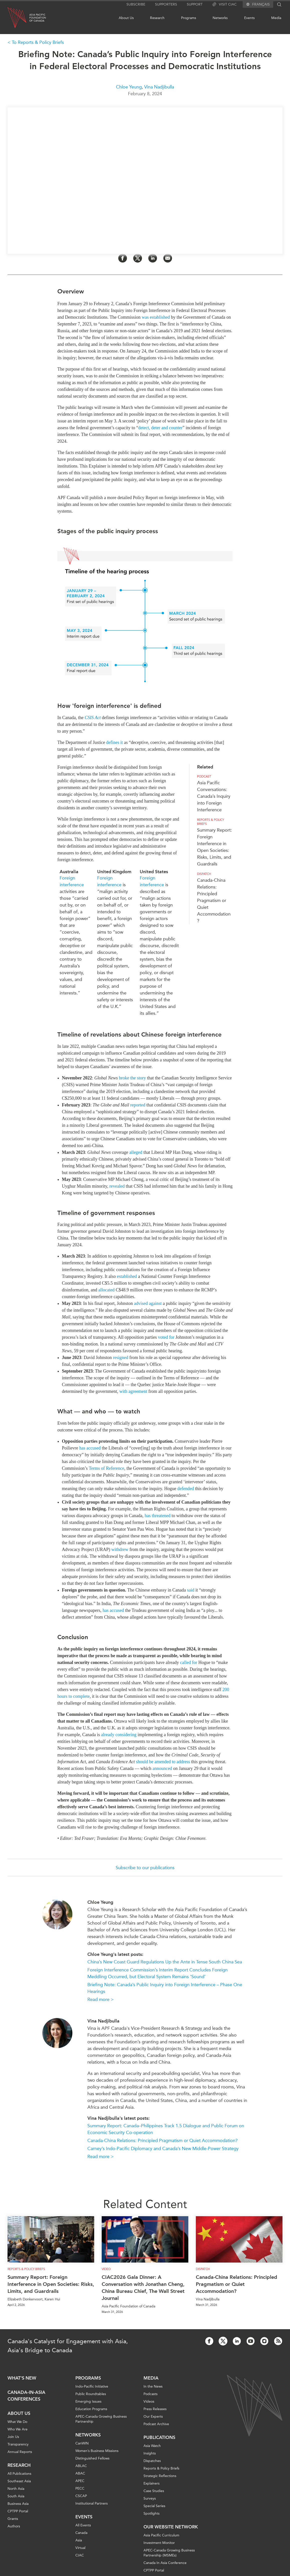 This screenshot has width=290, height=2576. Describe the element at coordinates (152, 2446) in the screenshot. I see `Asia Watch` at that location.